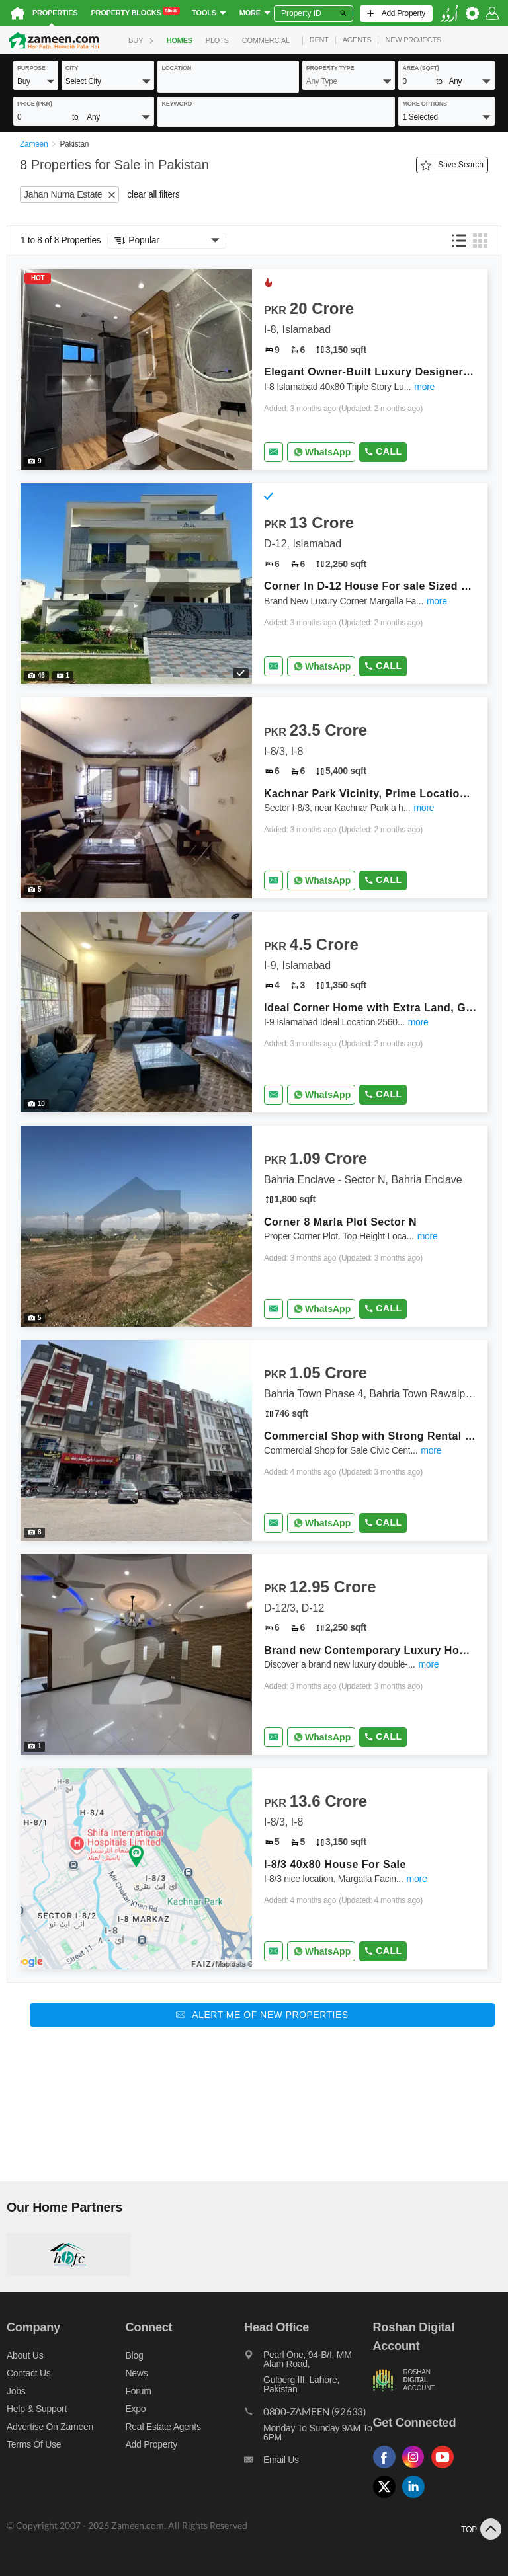  I want to click on keyword, so click(176, 103).